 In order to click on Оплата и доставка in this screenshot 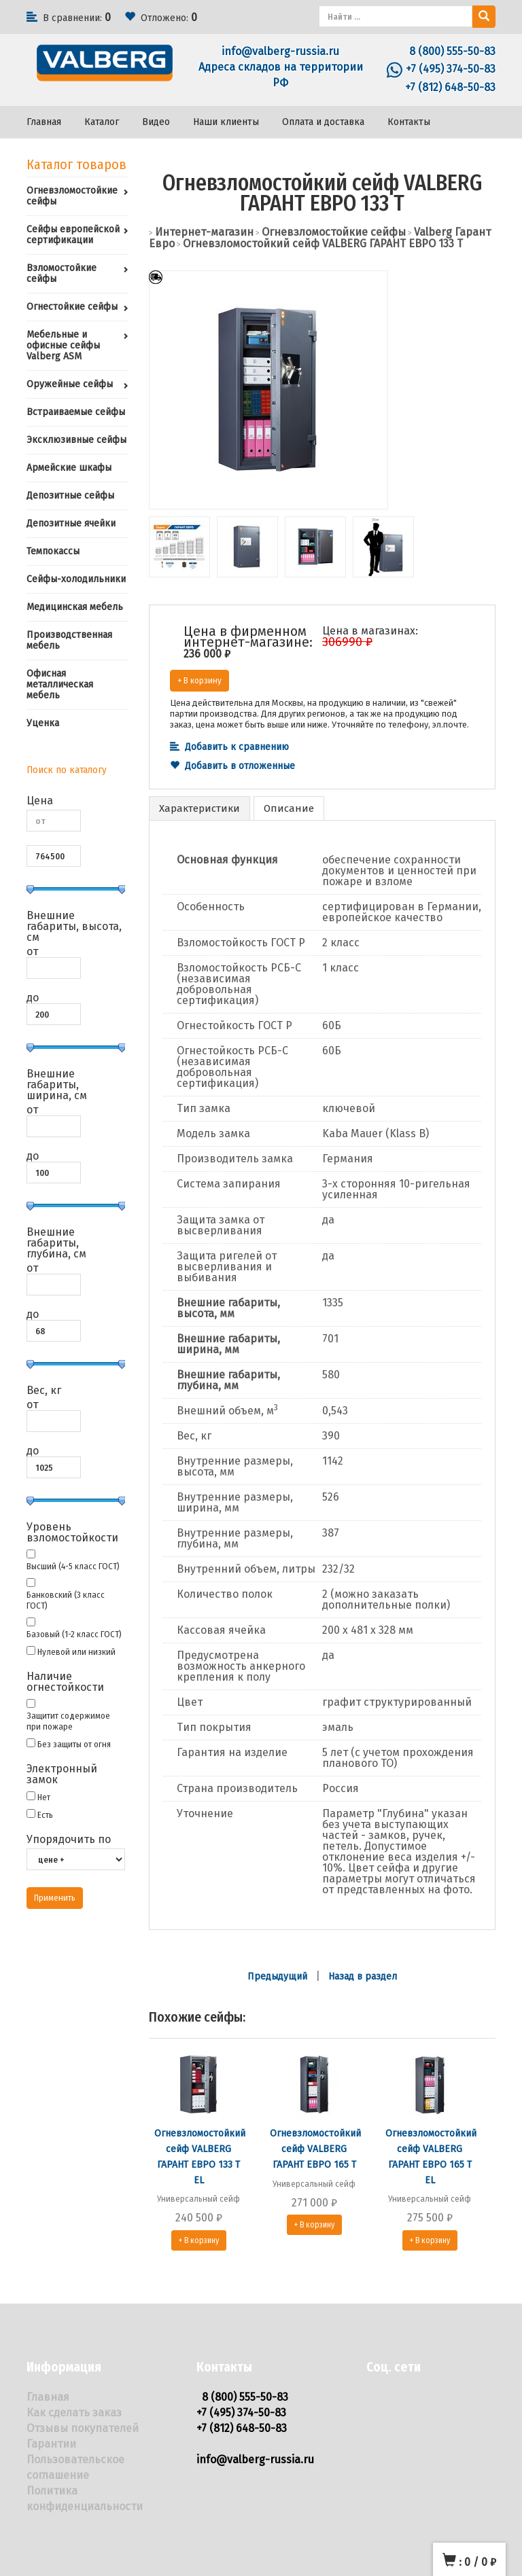, I will do `click(323, 122)`.